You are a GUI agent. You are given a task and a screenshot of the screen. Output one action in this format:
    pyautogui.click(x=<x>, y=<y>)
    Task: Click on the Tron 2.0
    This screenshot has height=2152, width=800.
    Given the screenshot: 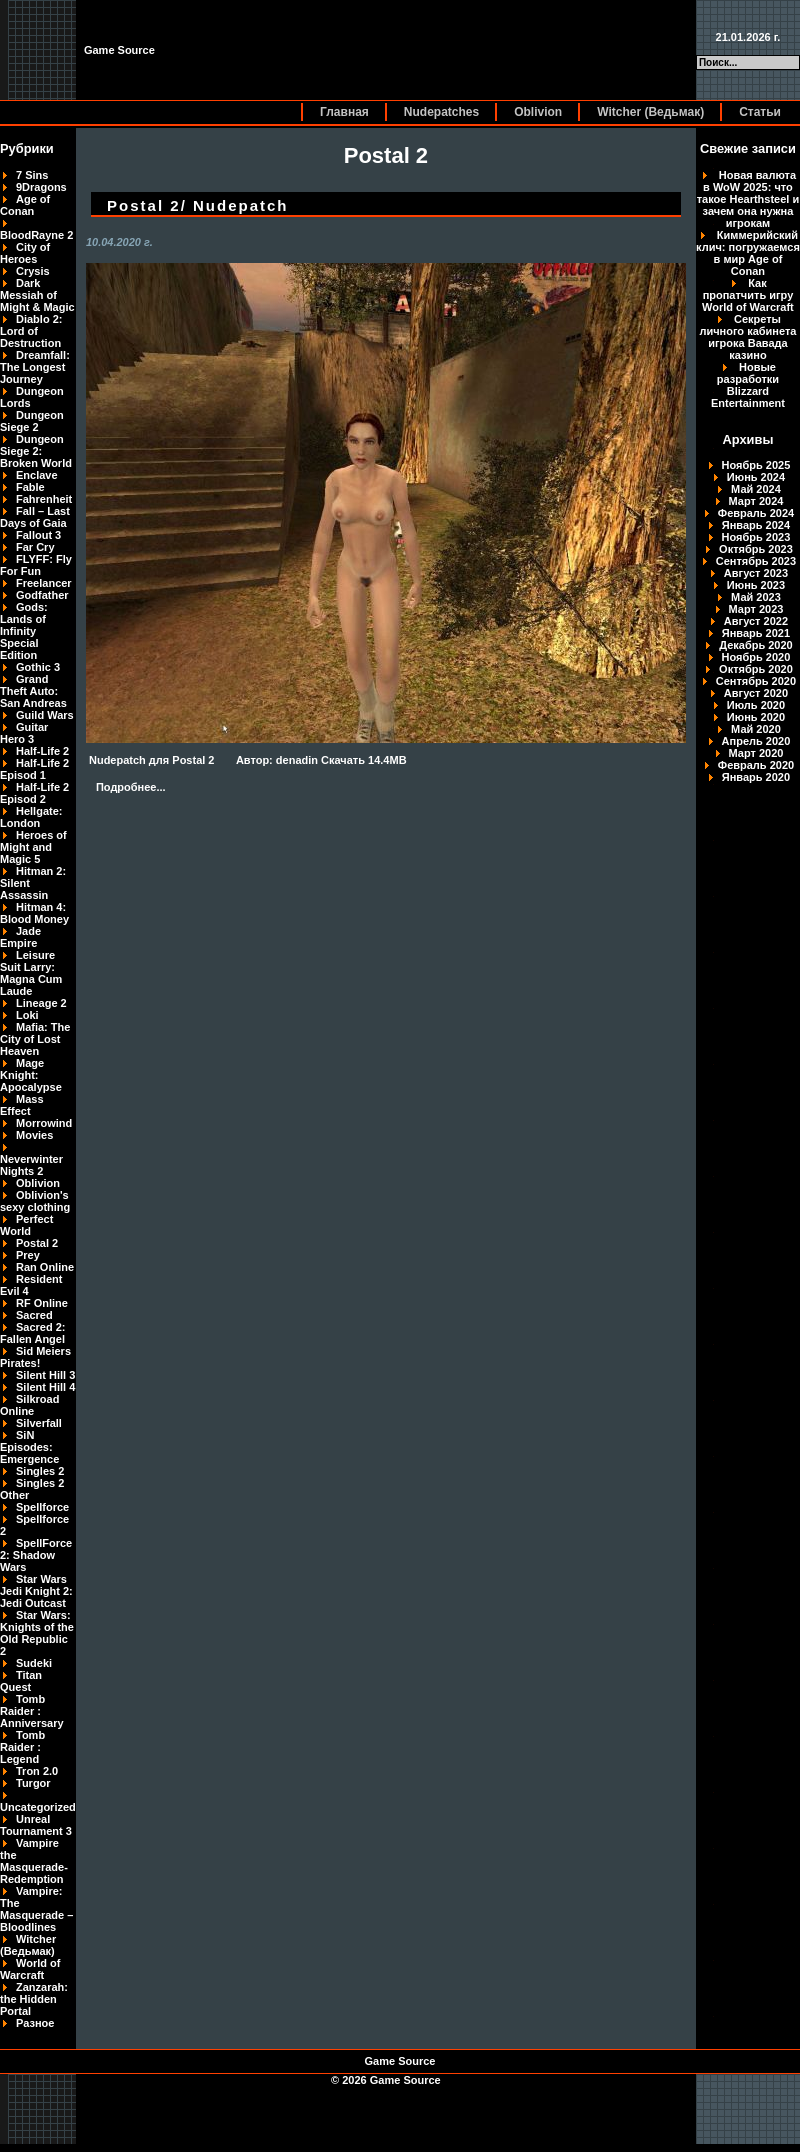 What is the action you would take?
    pyautogui.click(x=37, y=1771)
    